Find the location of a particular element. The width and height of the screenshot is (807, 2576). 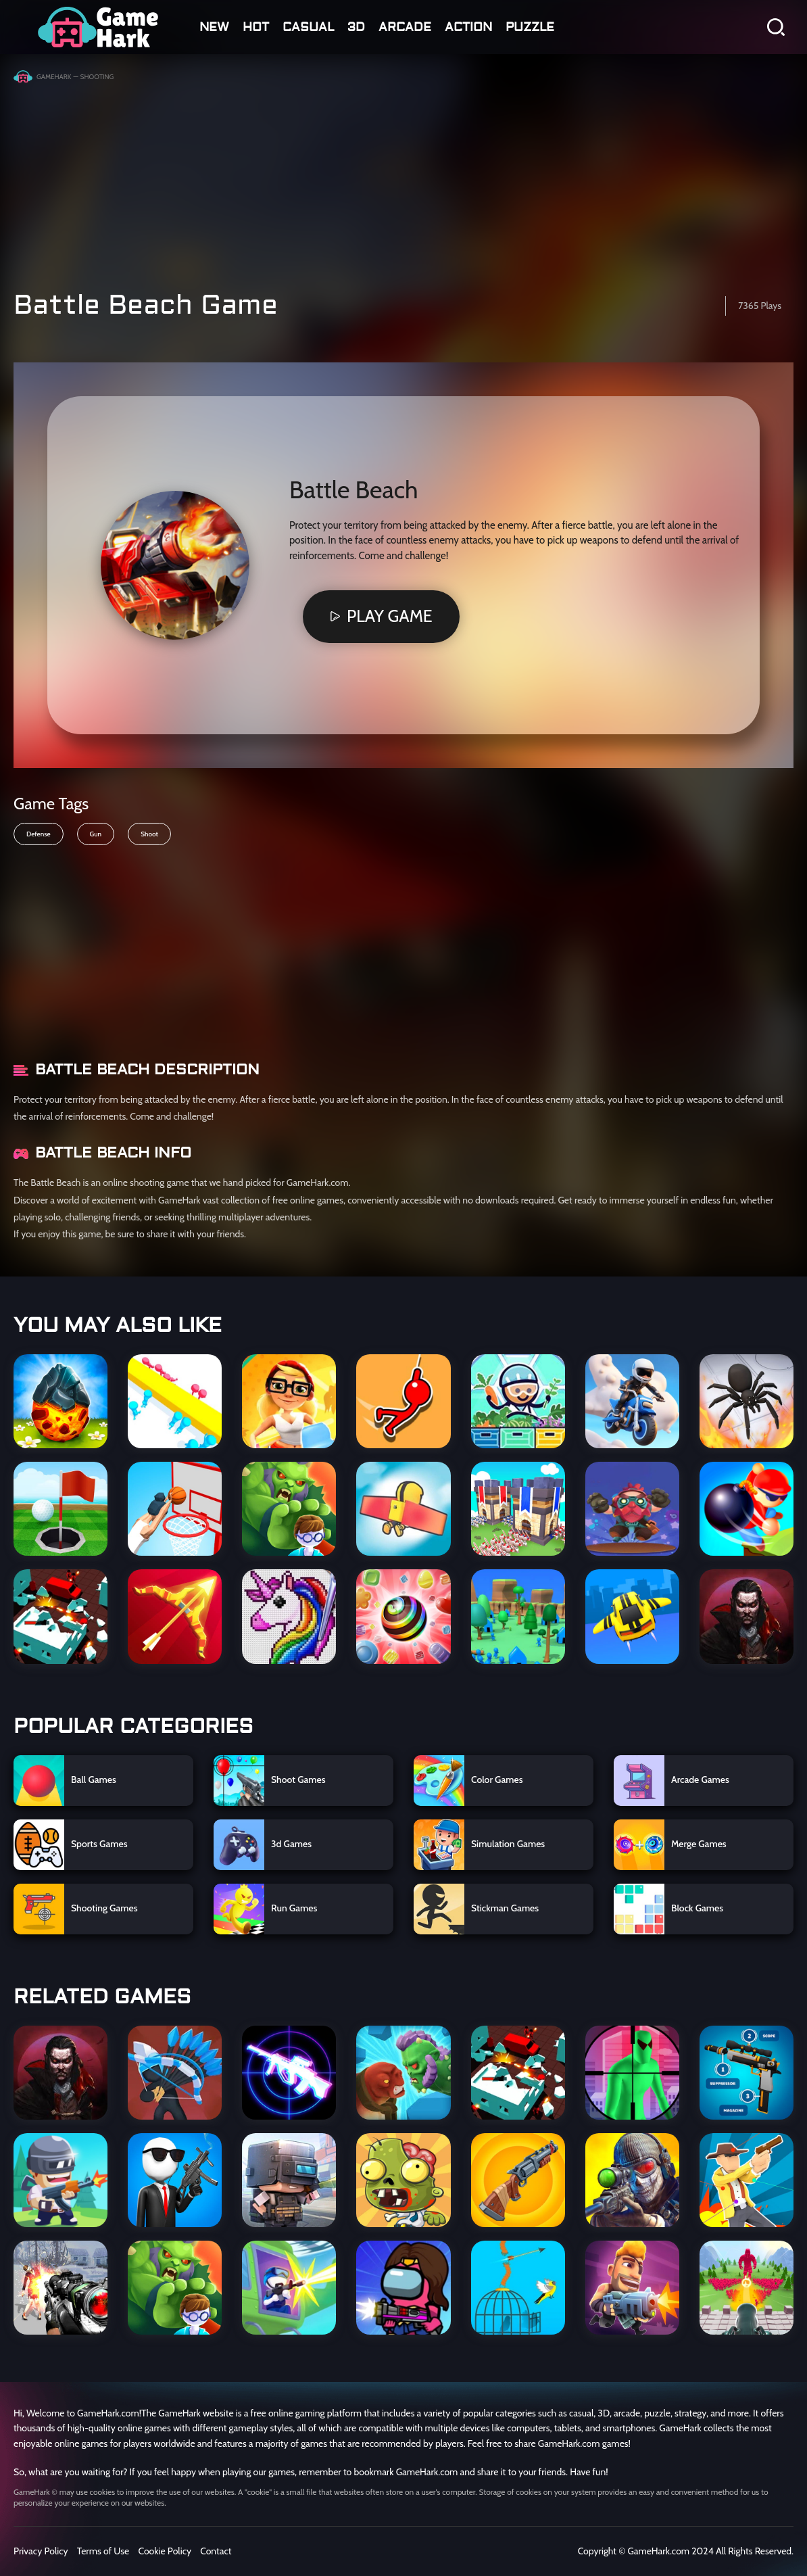

GGUUNN is located at coordinates (98, 27).